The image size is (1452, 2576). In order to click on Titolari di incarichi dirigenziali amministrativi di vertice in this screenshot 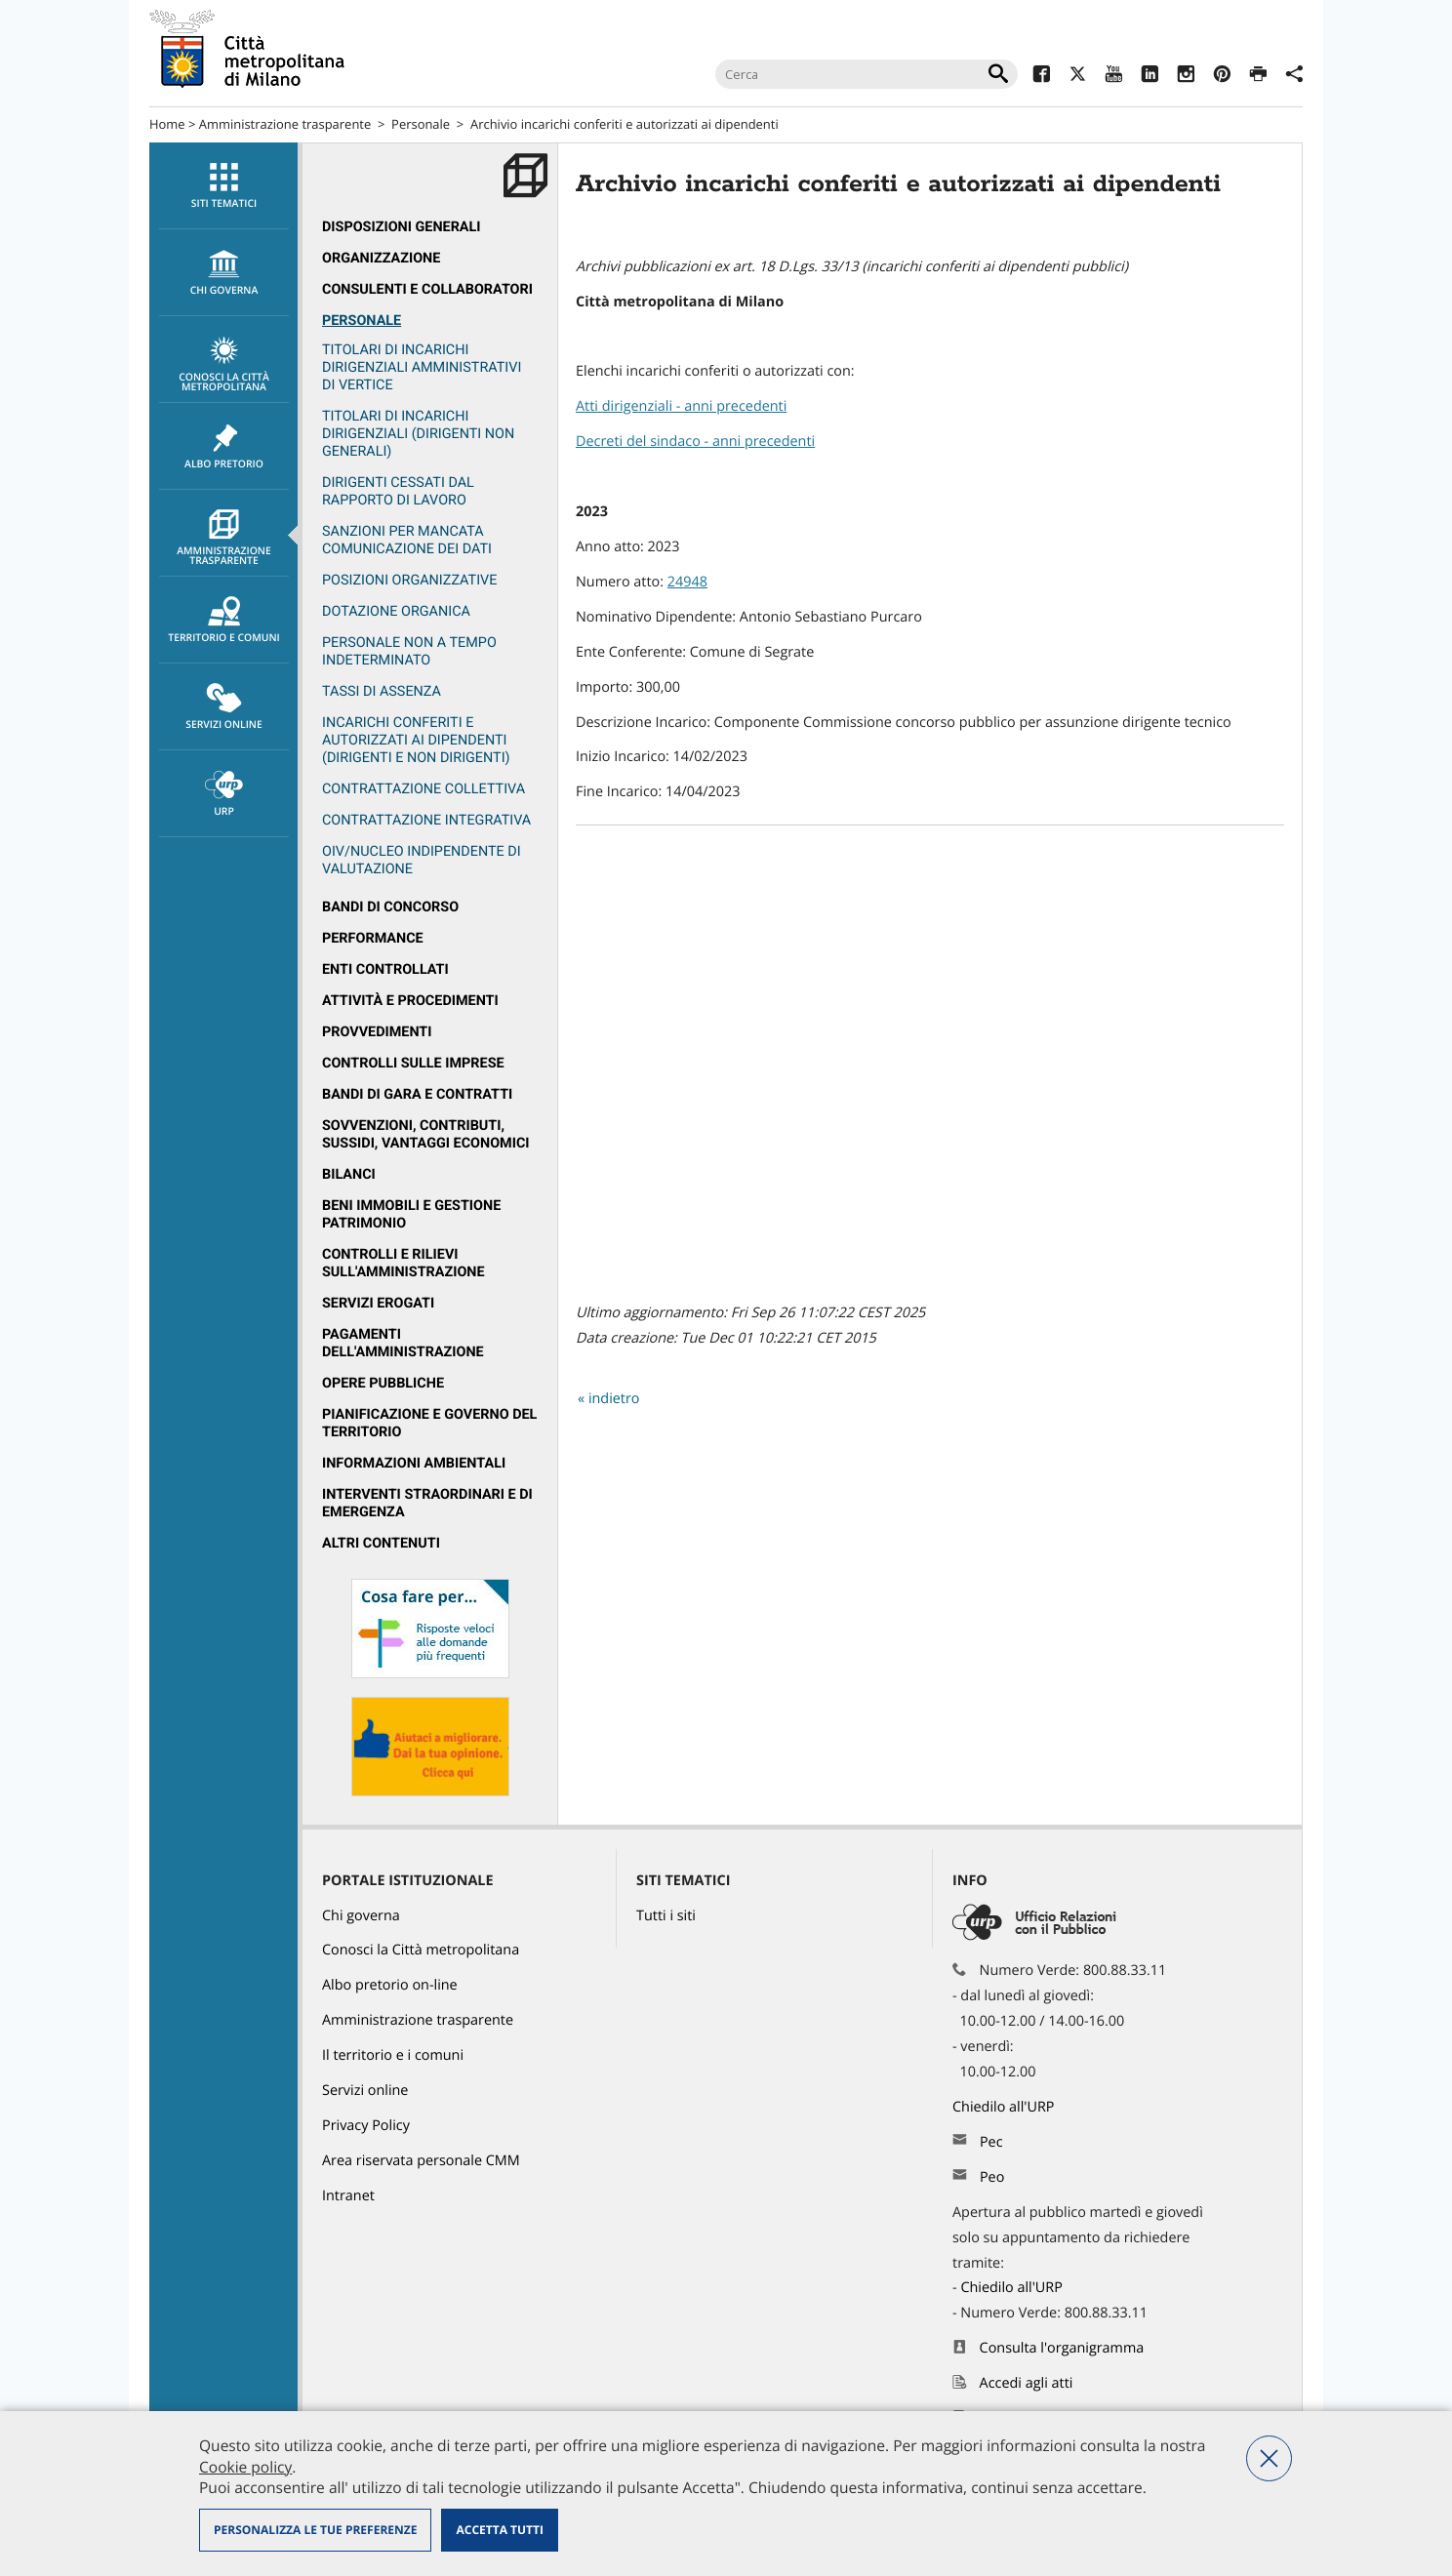, I will do `click(421, 367)`.